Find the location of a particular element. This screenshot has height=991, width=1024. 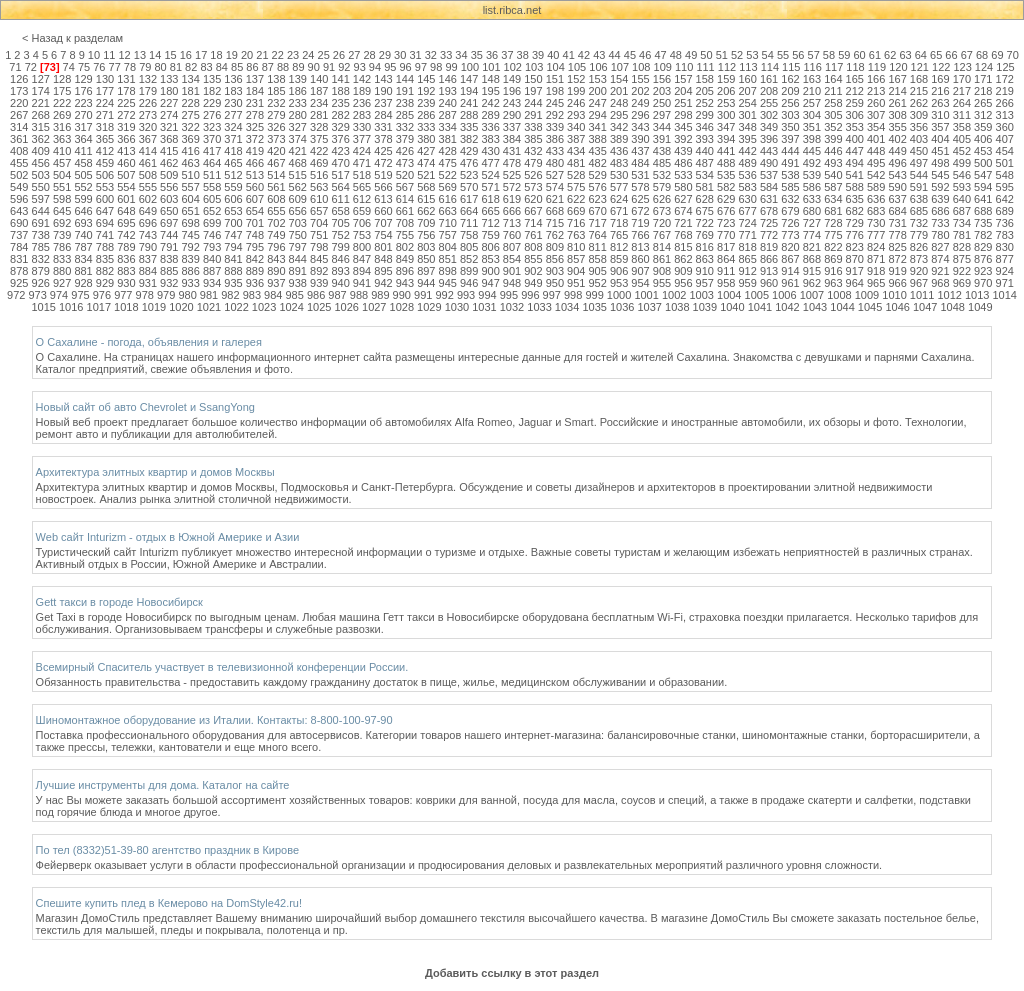

397 is located at coordinates (790, 139).